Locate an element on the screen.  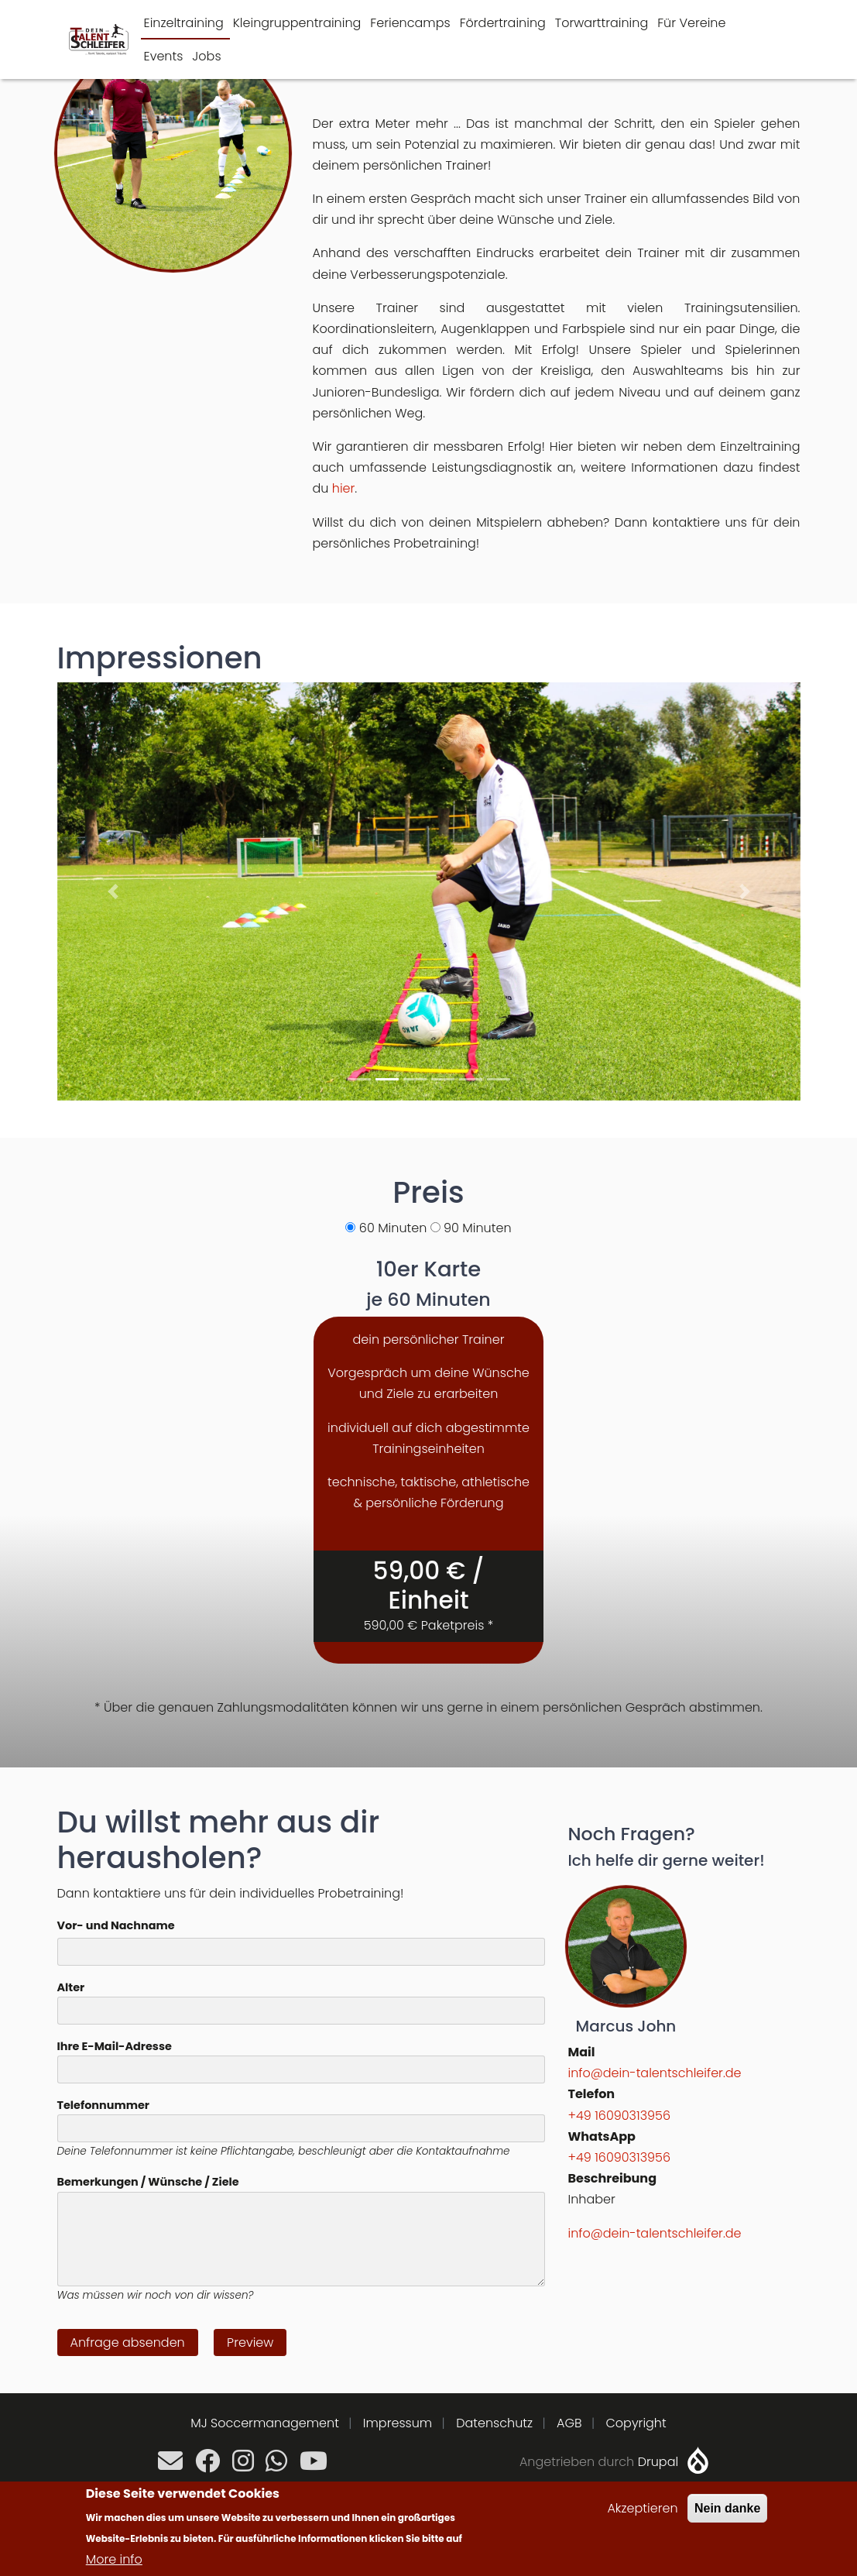
Akzeptieren is located at coordinates (642, 2508).